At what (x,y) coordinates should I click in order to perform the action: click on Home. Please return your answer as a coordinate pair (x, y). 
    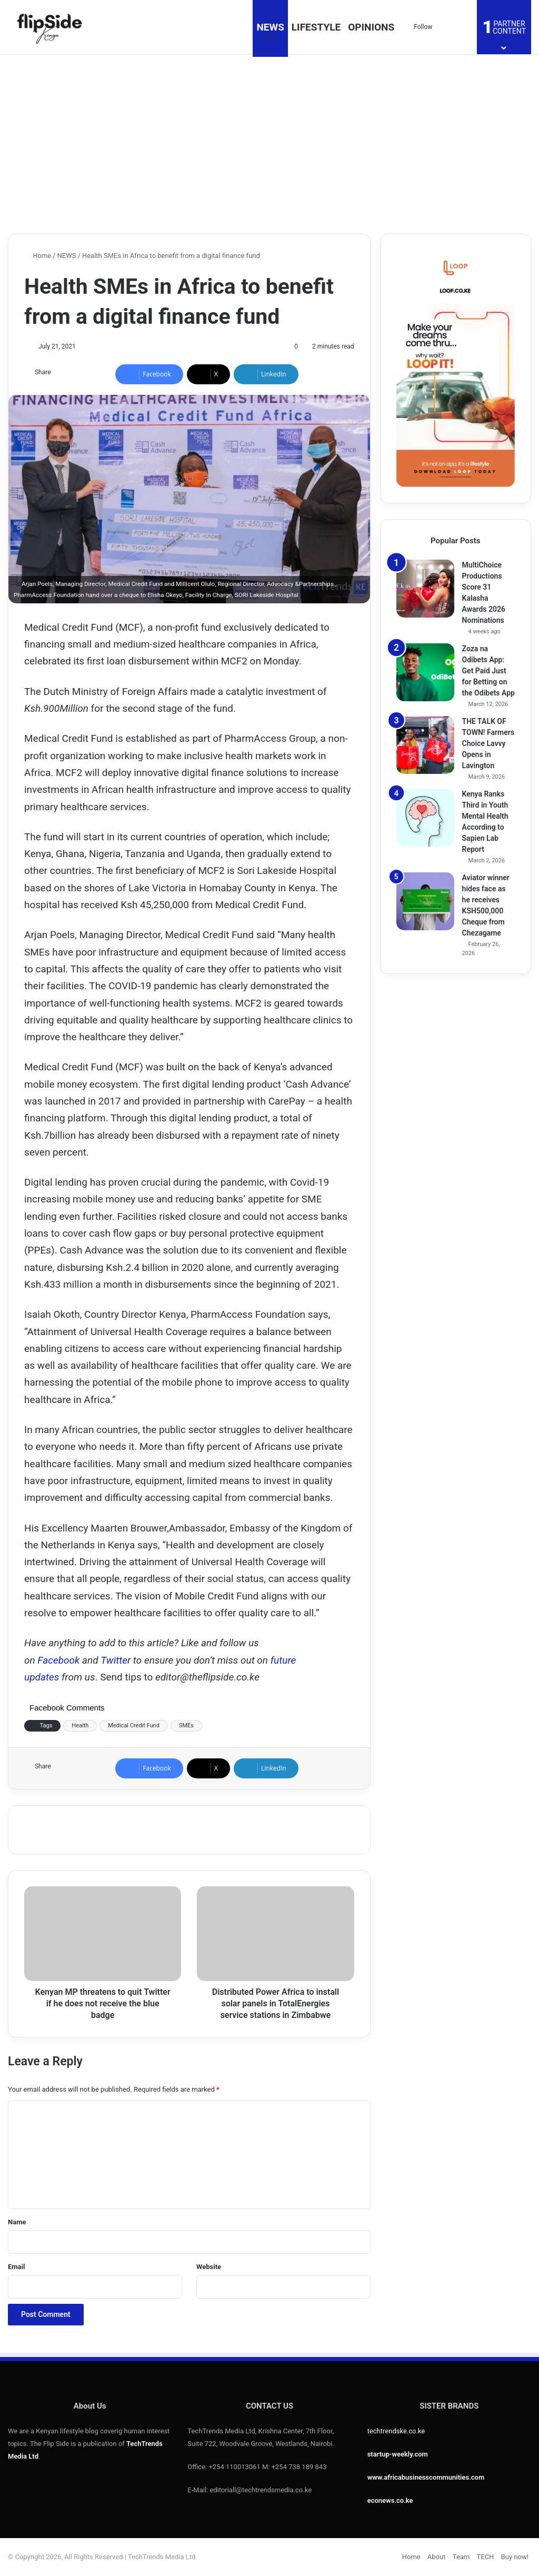
    Looking at the image, I should click on (37, 256).